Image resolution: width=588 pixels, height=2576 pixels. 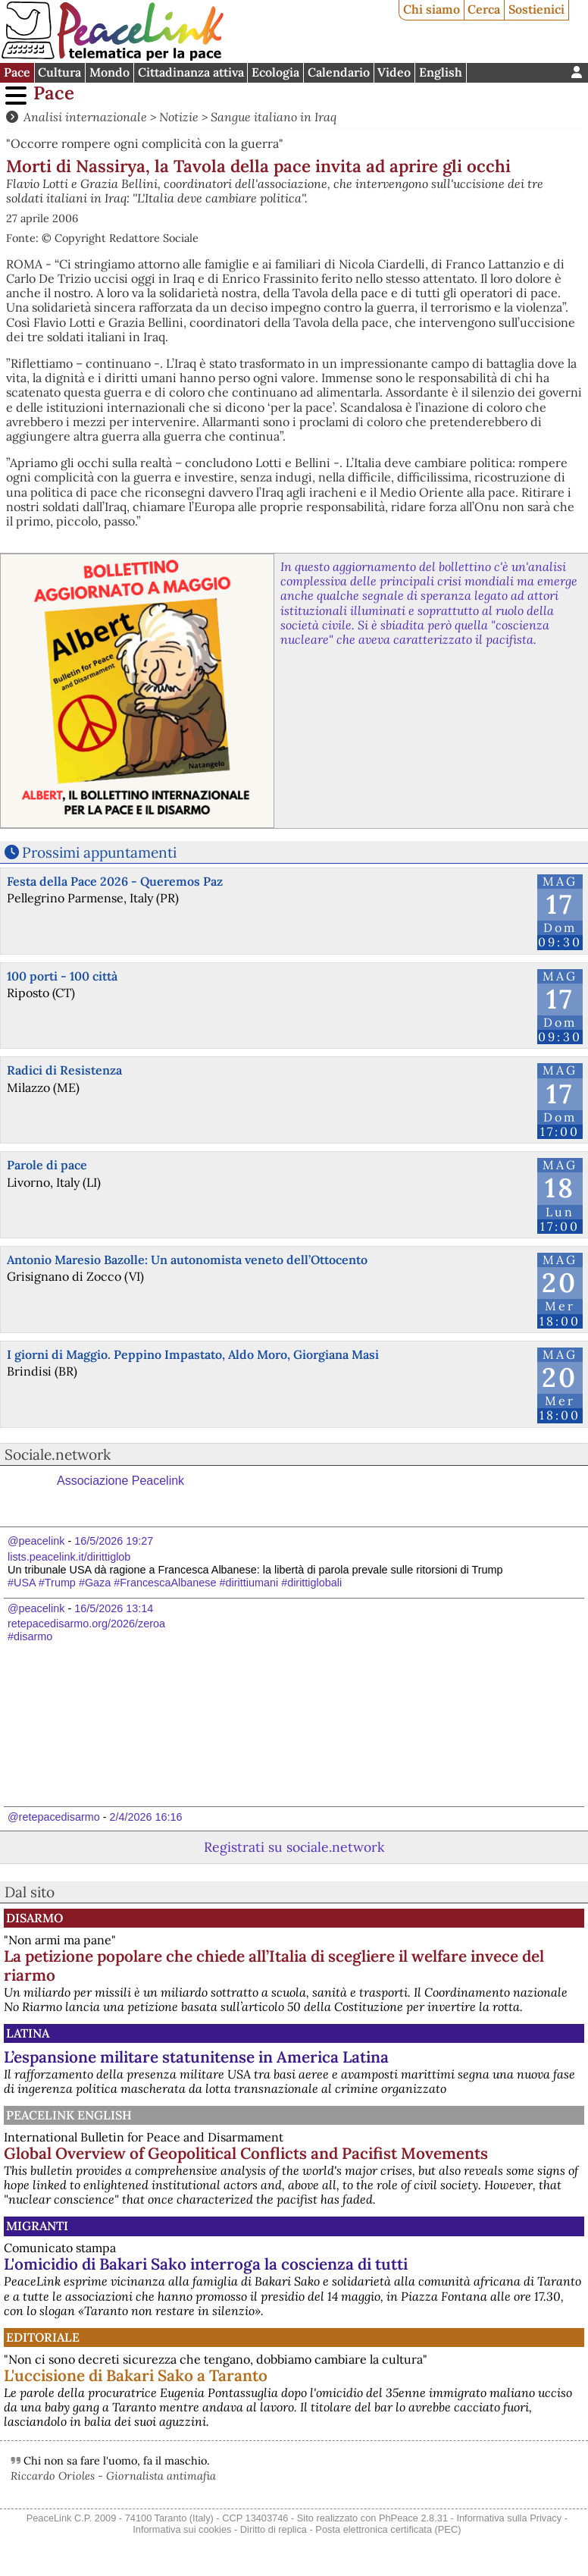 What do you see at coordinates (17, 72) in the screenshot?
I see `Pace` at bounding box center [17, 72].